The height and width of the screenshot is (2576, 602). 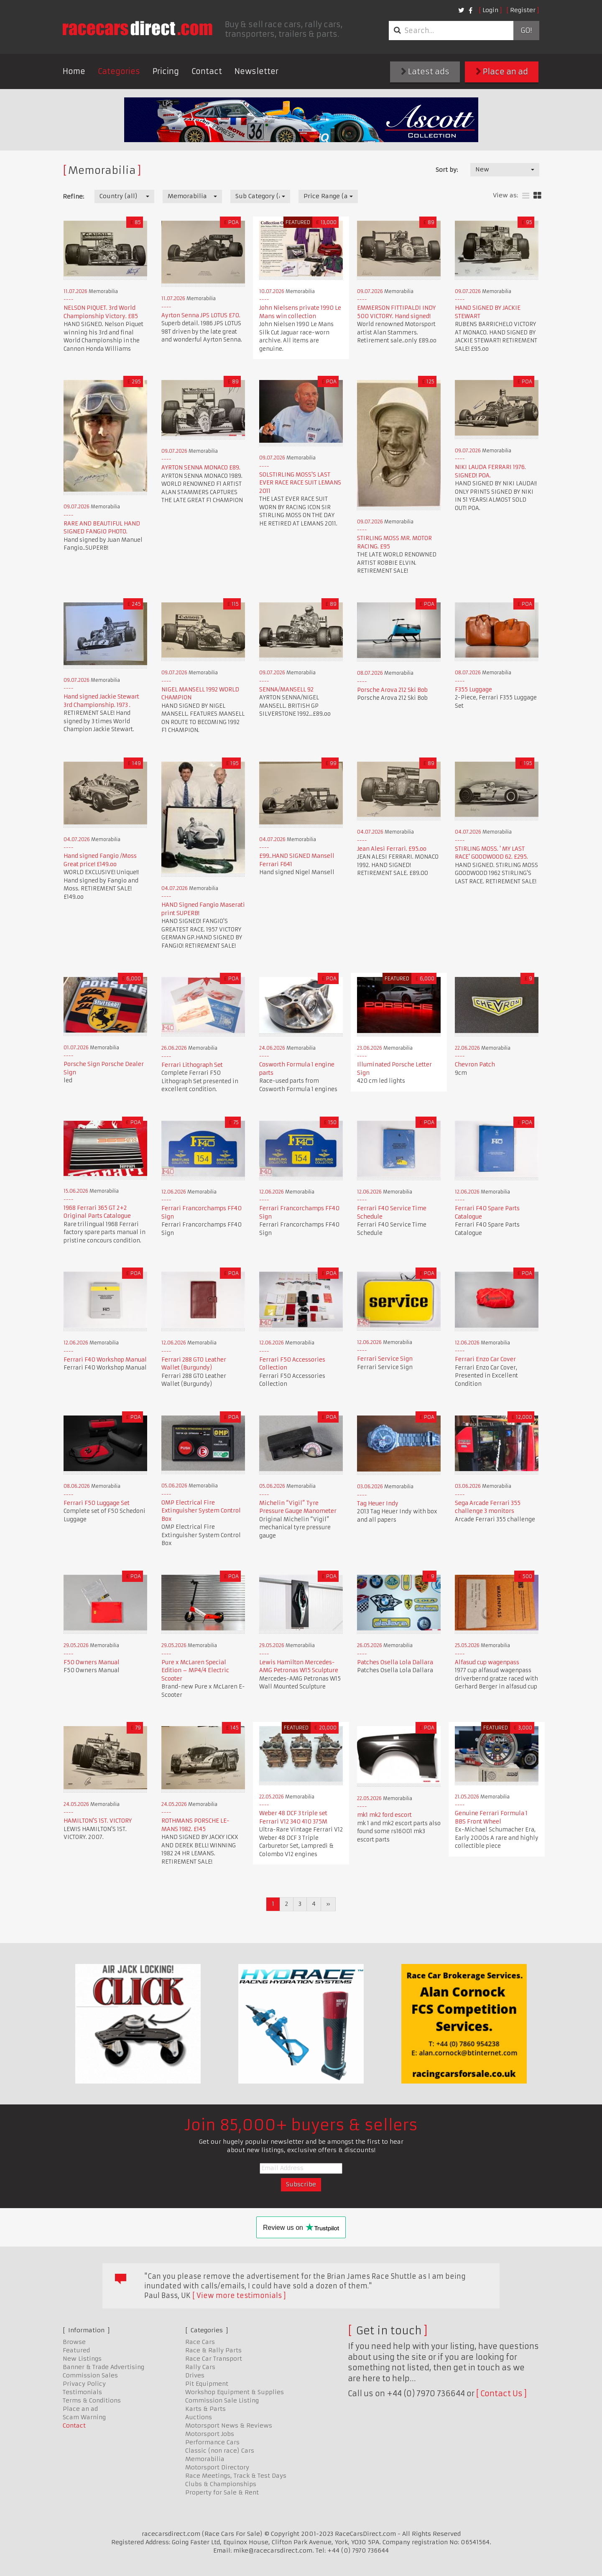 What do you see at coordinates (198, 2417) in the screenshot?
I see `Auctions` at bounding box center [198, 2417].